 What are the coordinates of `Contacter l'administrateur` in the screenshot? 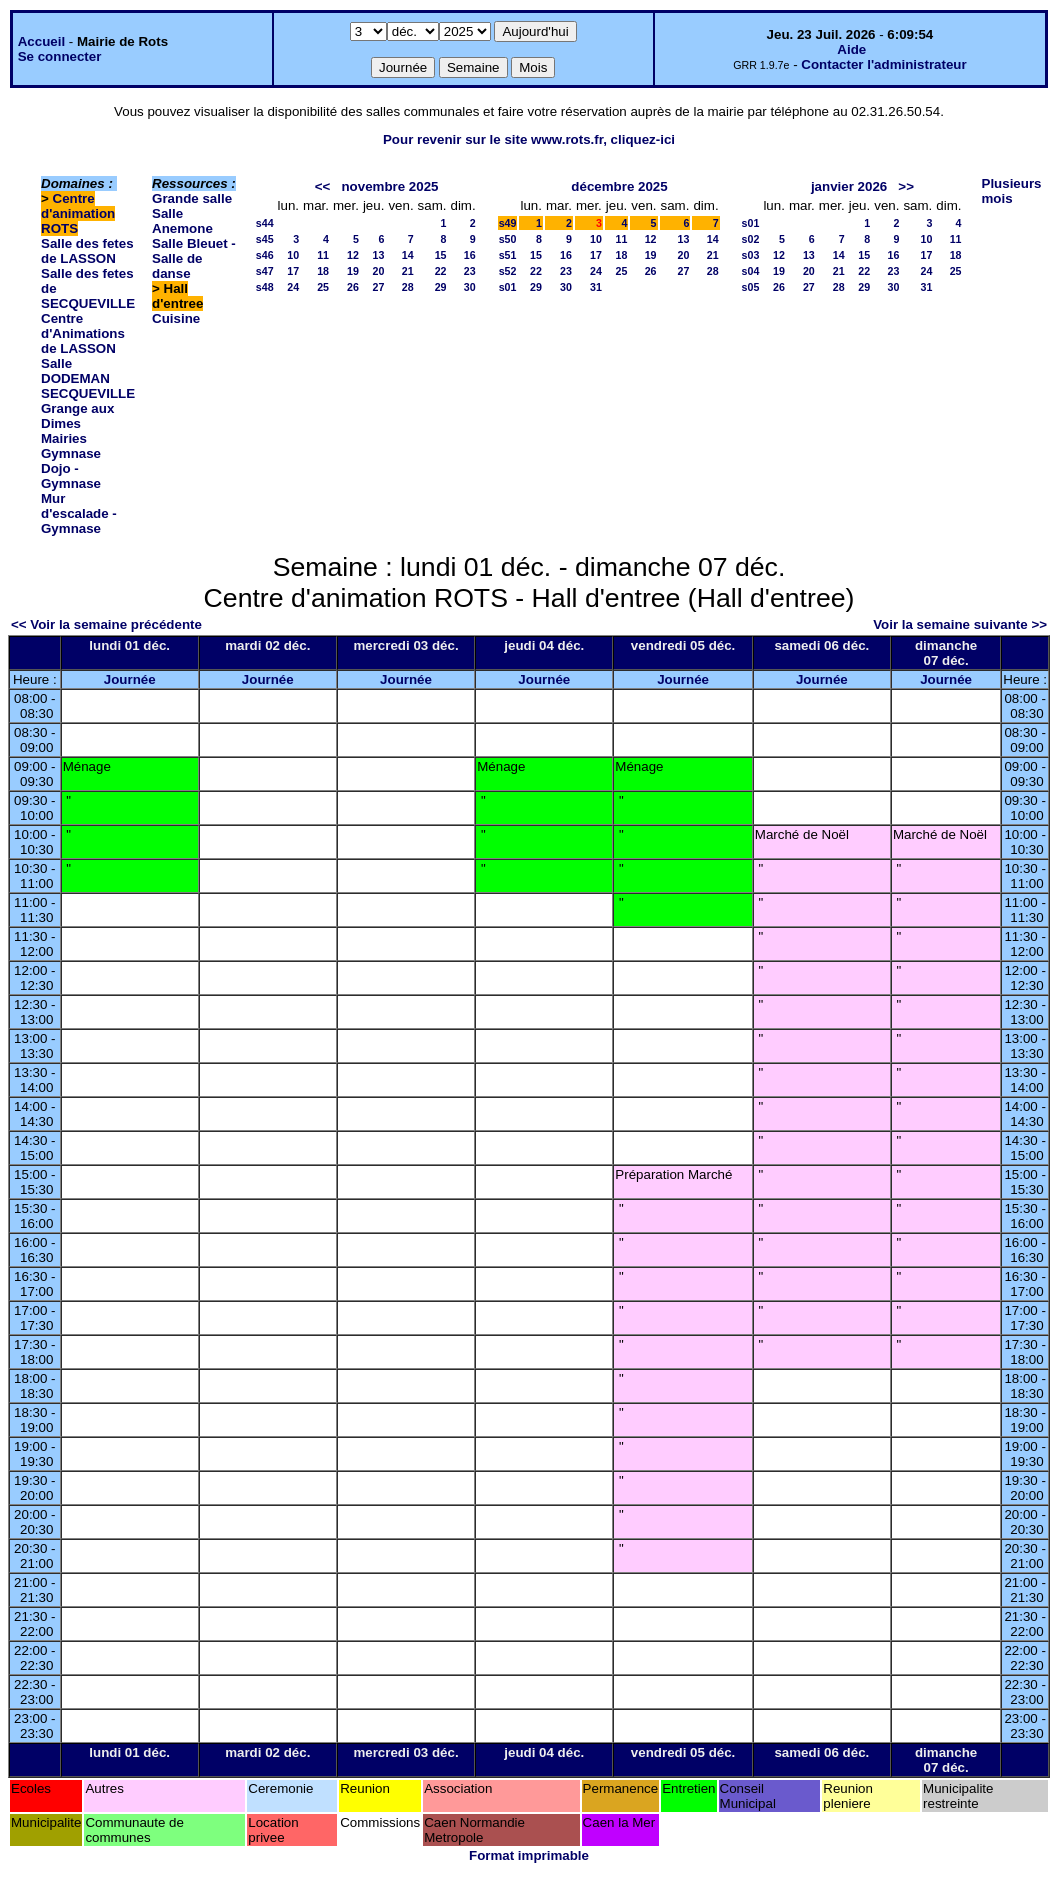 It's located at (883, 64).